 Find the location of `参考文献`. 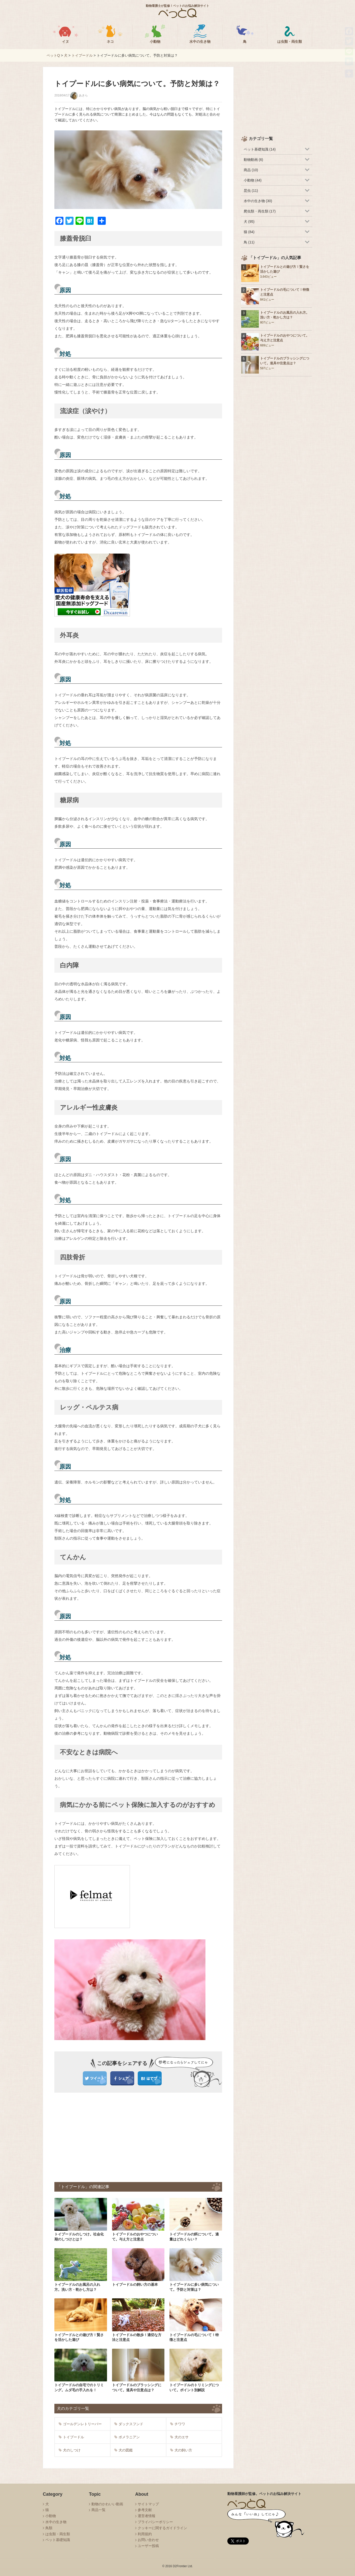

参考文献 is located at coordinates (145, 2510).